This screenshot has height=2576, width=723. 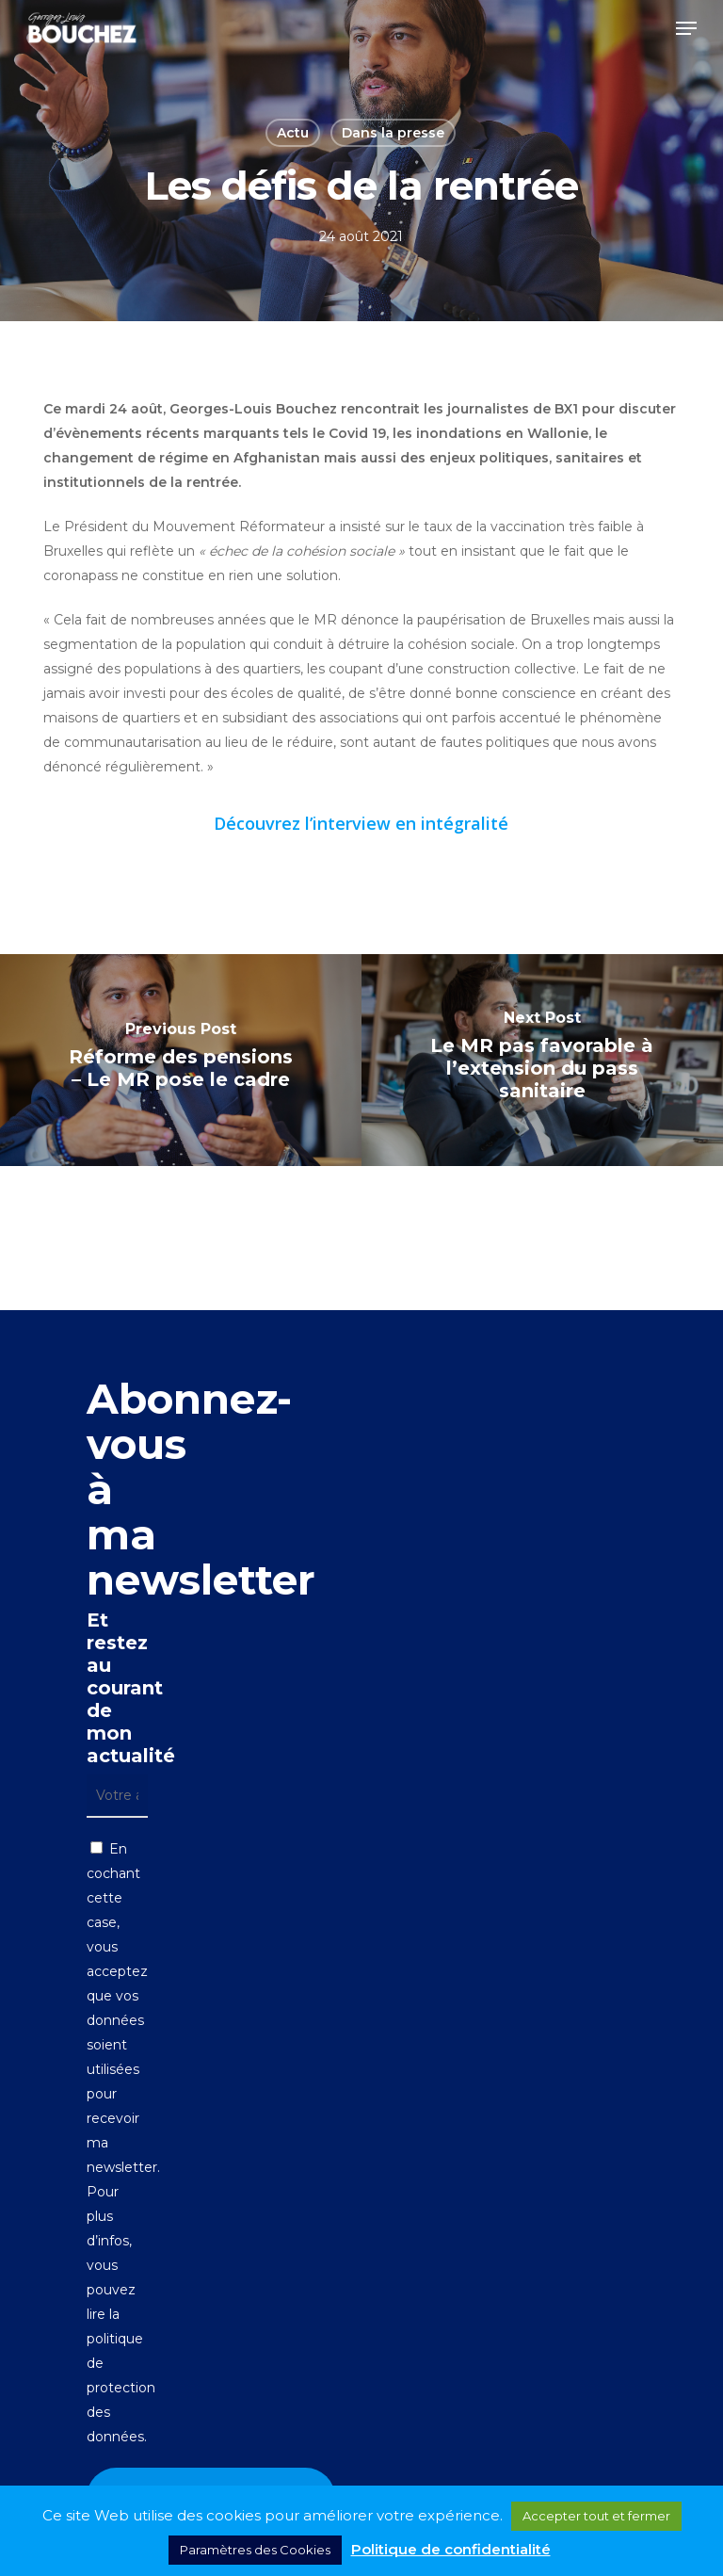 What do you see at coordinates (542, 1060) in the screenshot?
I see `[Le MR pas favorable à l’extension du pass sanitaire]` at bounding box center [542, 1060].